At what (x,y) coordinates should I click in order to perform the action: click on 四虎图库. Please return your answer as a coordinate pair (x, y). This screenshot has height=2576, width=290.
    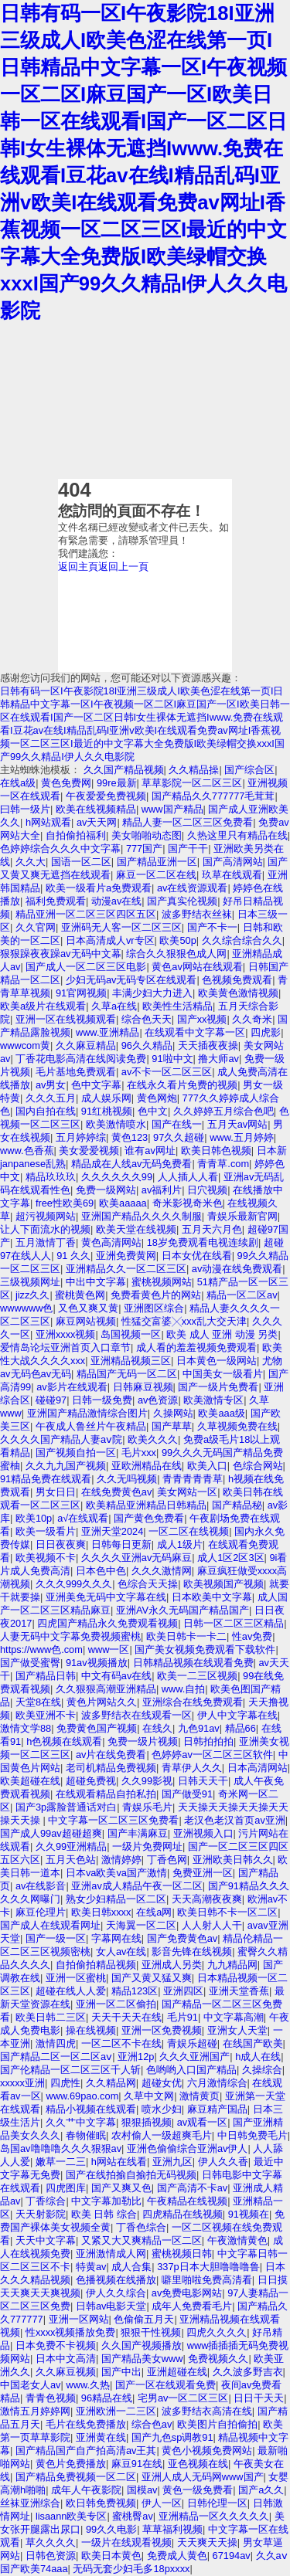
    Looking at the image, I should click on (66, 2188).